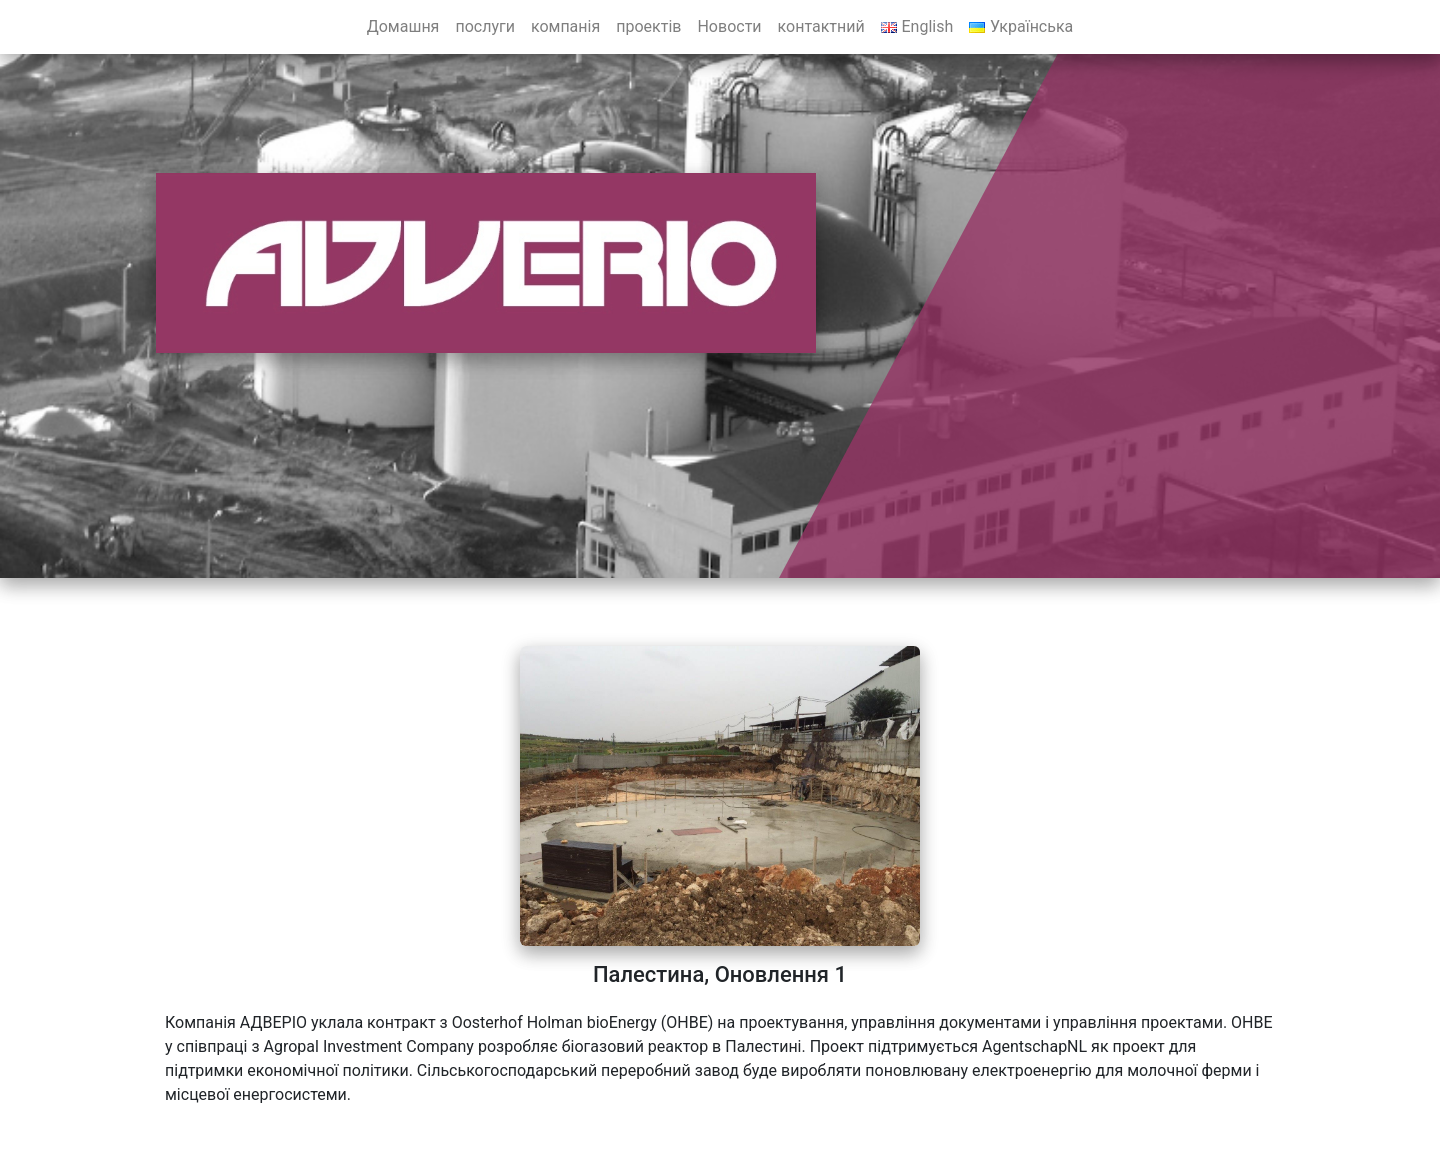 The width and height of the screenshot is (1440, 1155). I want to click on Домашня, so click(403, 26).